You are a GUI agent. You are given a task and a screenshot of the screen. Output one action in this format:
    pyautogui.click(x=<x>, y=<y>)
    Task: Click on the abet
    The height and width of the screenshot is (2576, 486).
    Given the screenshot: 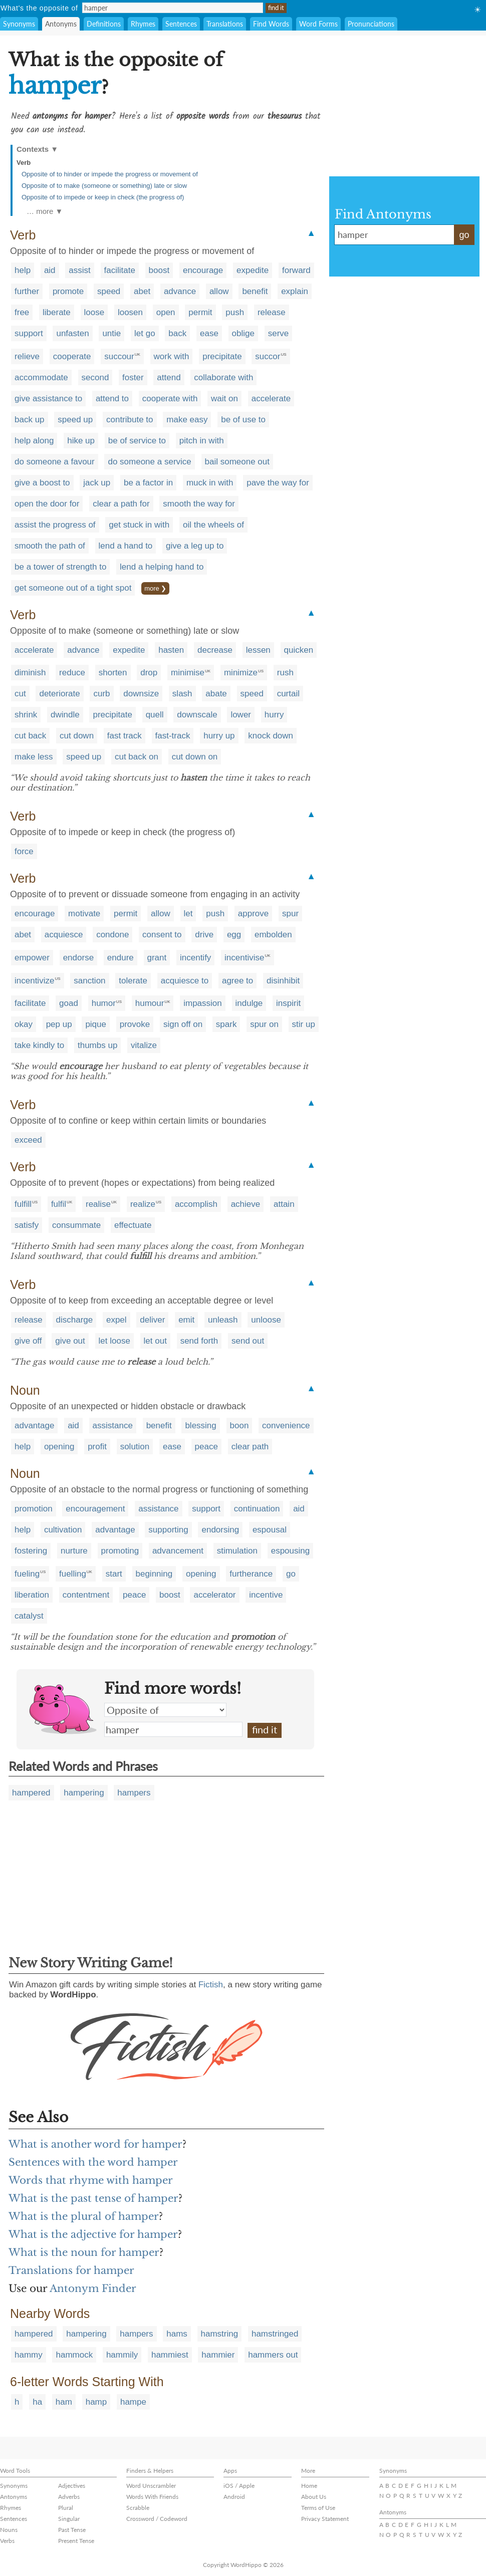 What is the action you would take?
    pyautogui.click(x=142, y=291)
    